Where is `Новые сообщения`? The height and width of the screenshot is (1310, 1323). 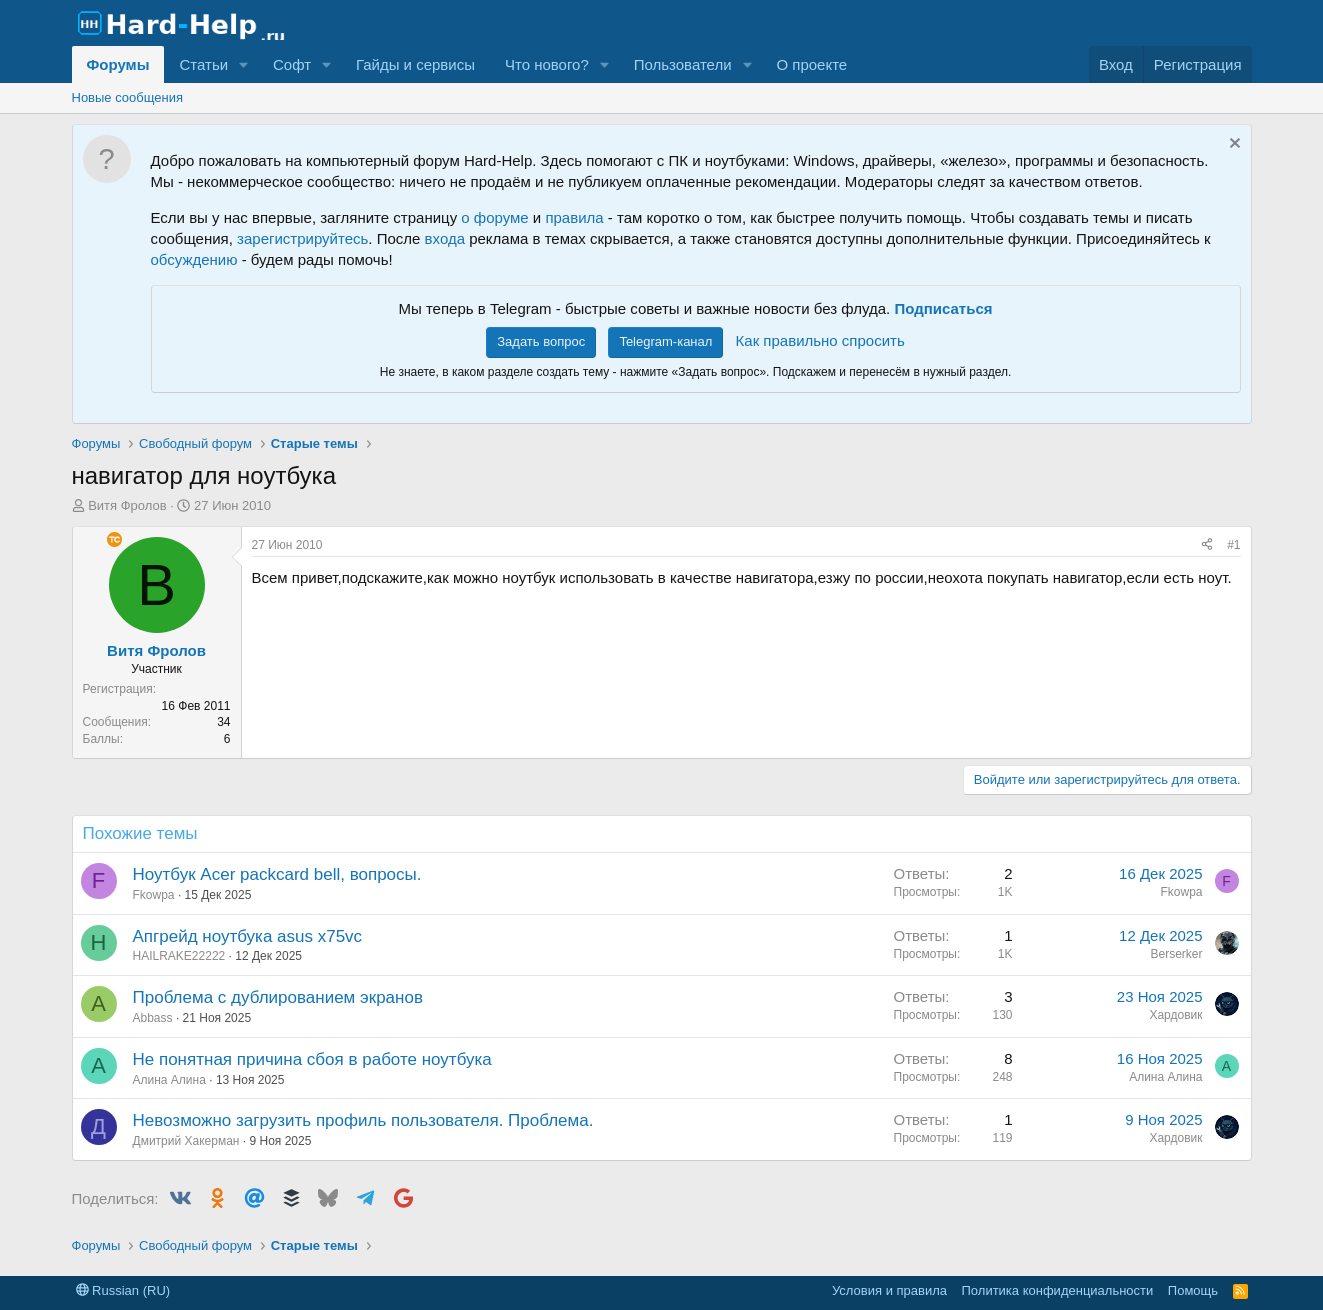 Новые сообщения is located at coordinates (128, 97).